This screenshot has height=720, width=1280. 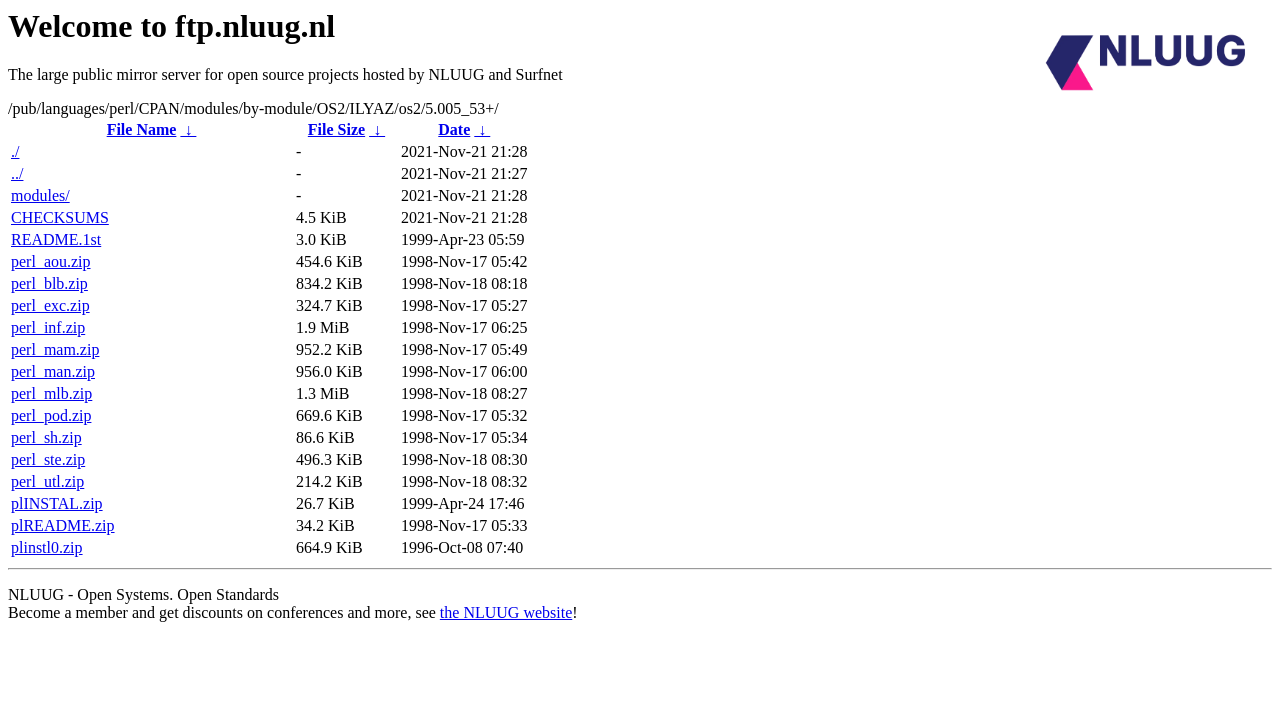 What do you see at coordinates (51, 415) in the screenshot?
I see `perl_pod.zip` at bounding box center [51, 415].